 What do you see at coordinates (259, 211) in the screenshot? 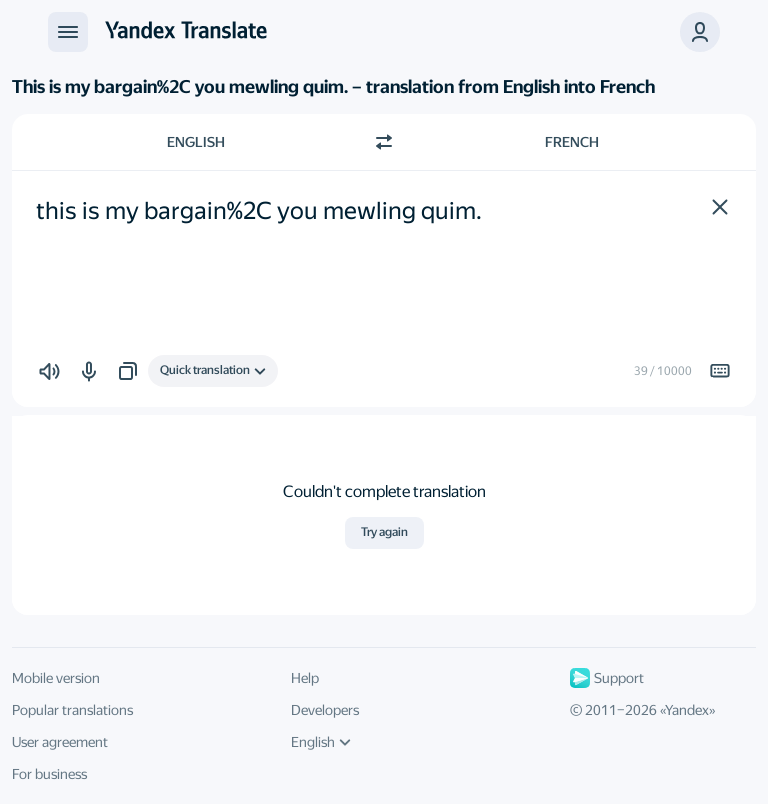
I see `this is my bargain%2C you mewling quim. [textbox]` at bounding box center [259, 211].